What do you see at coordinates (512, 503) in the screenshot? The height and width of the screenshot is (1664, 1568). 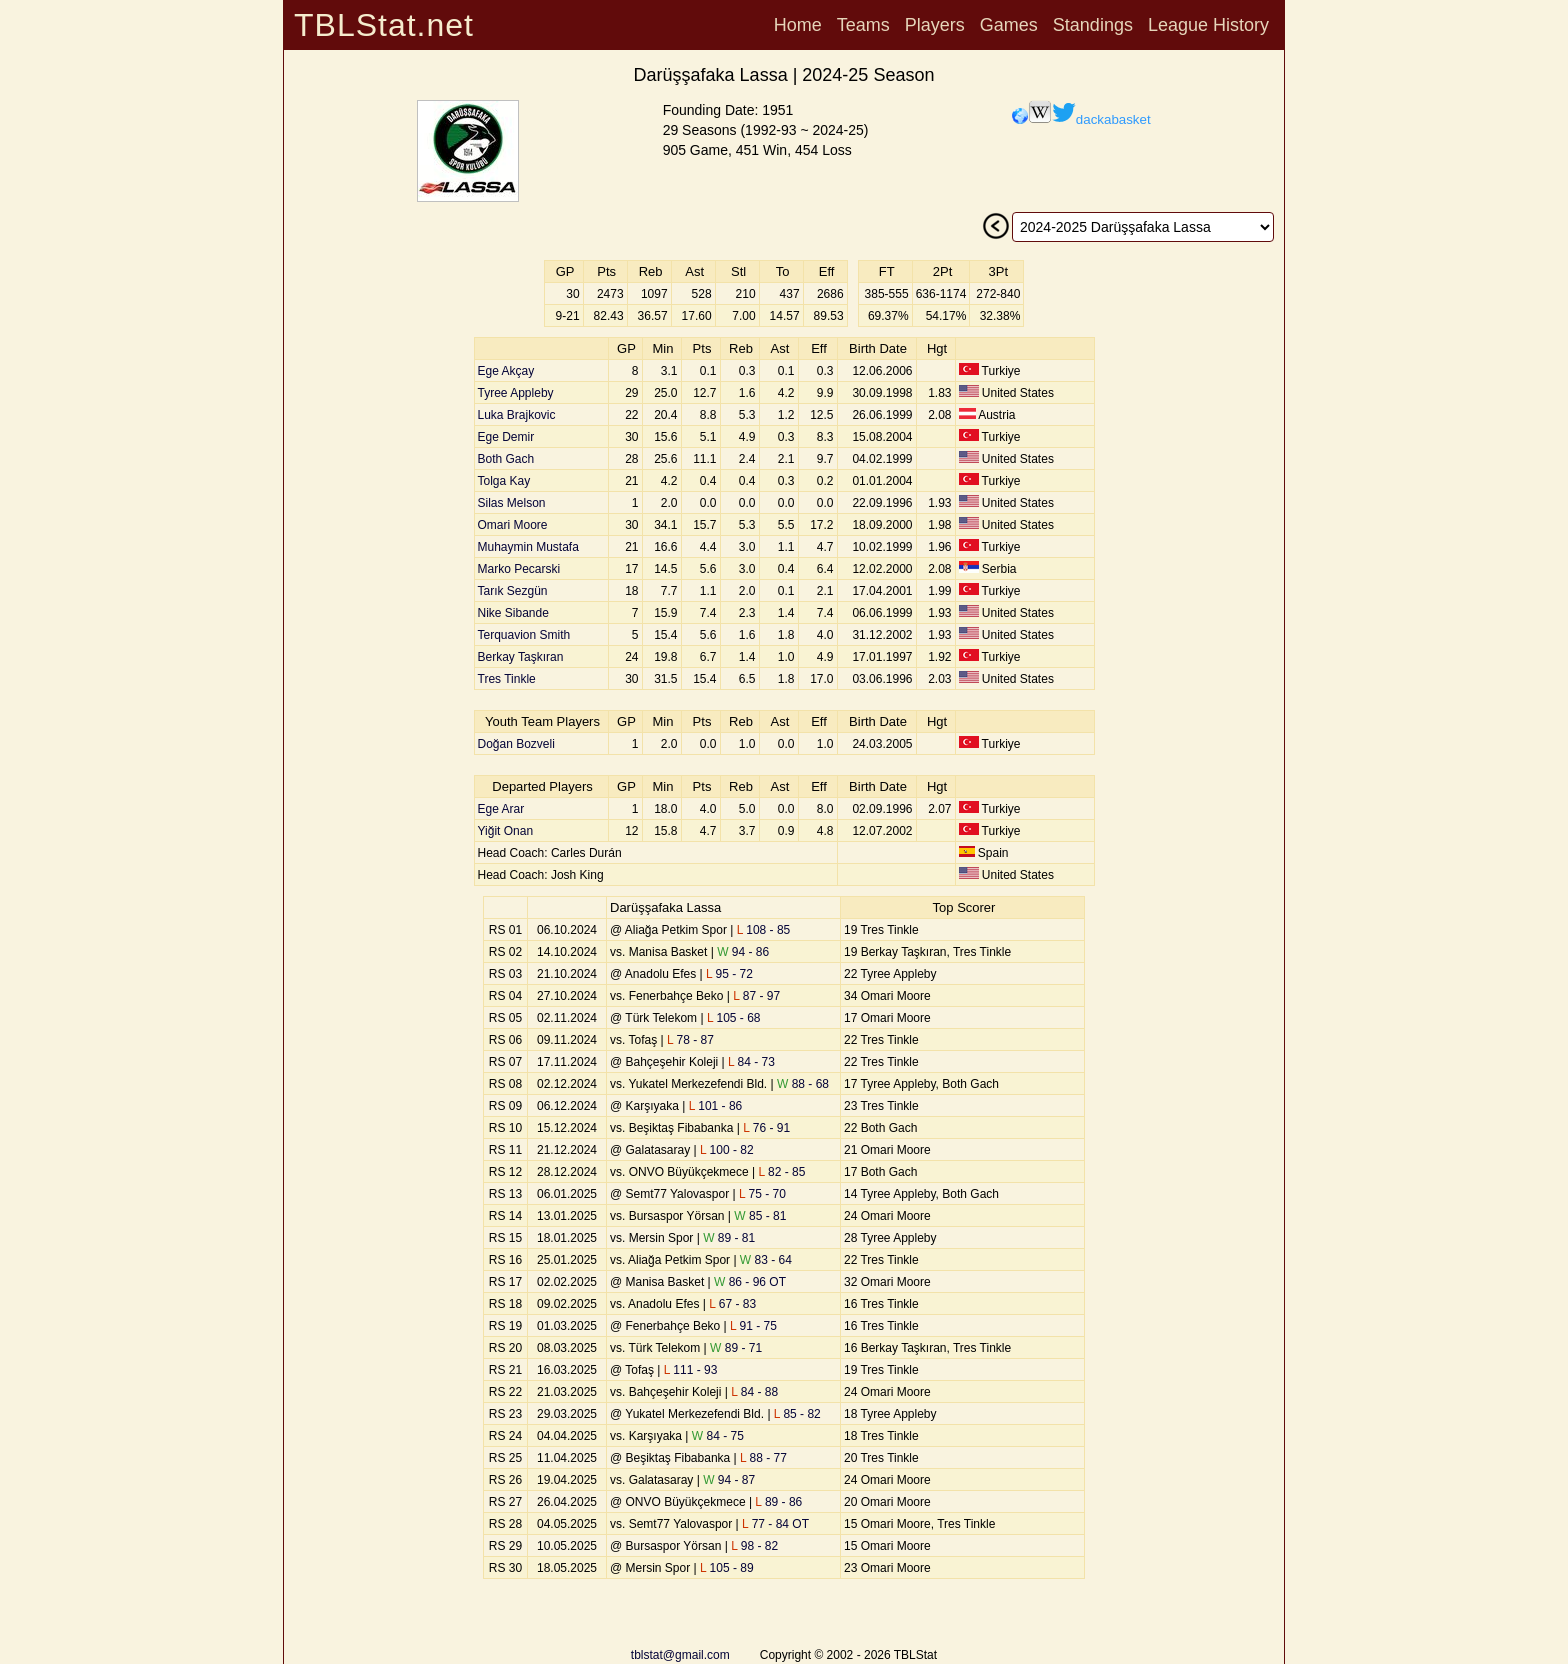 I see `Silas Melson` at bounding box center [512, 503].